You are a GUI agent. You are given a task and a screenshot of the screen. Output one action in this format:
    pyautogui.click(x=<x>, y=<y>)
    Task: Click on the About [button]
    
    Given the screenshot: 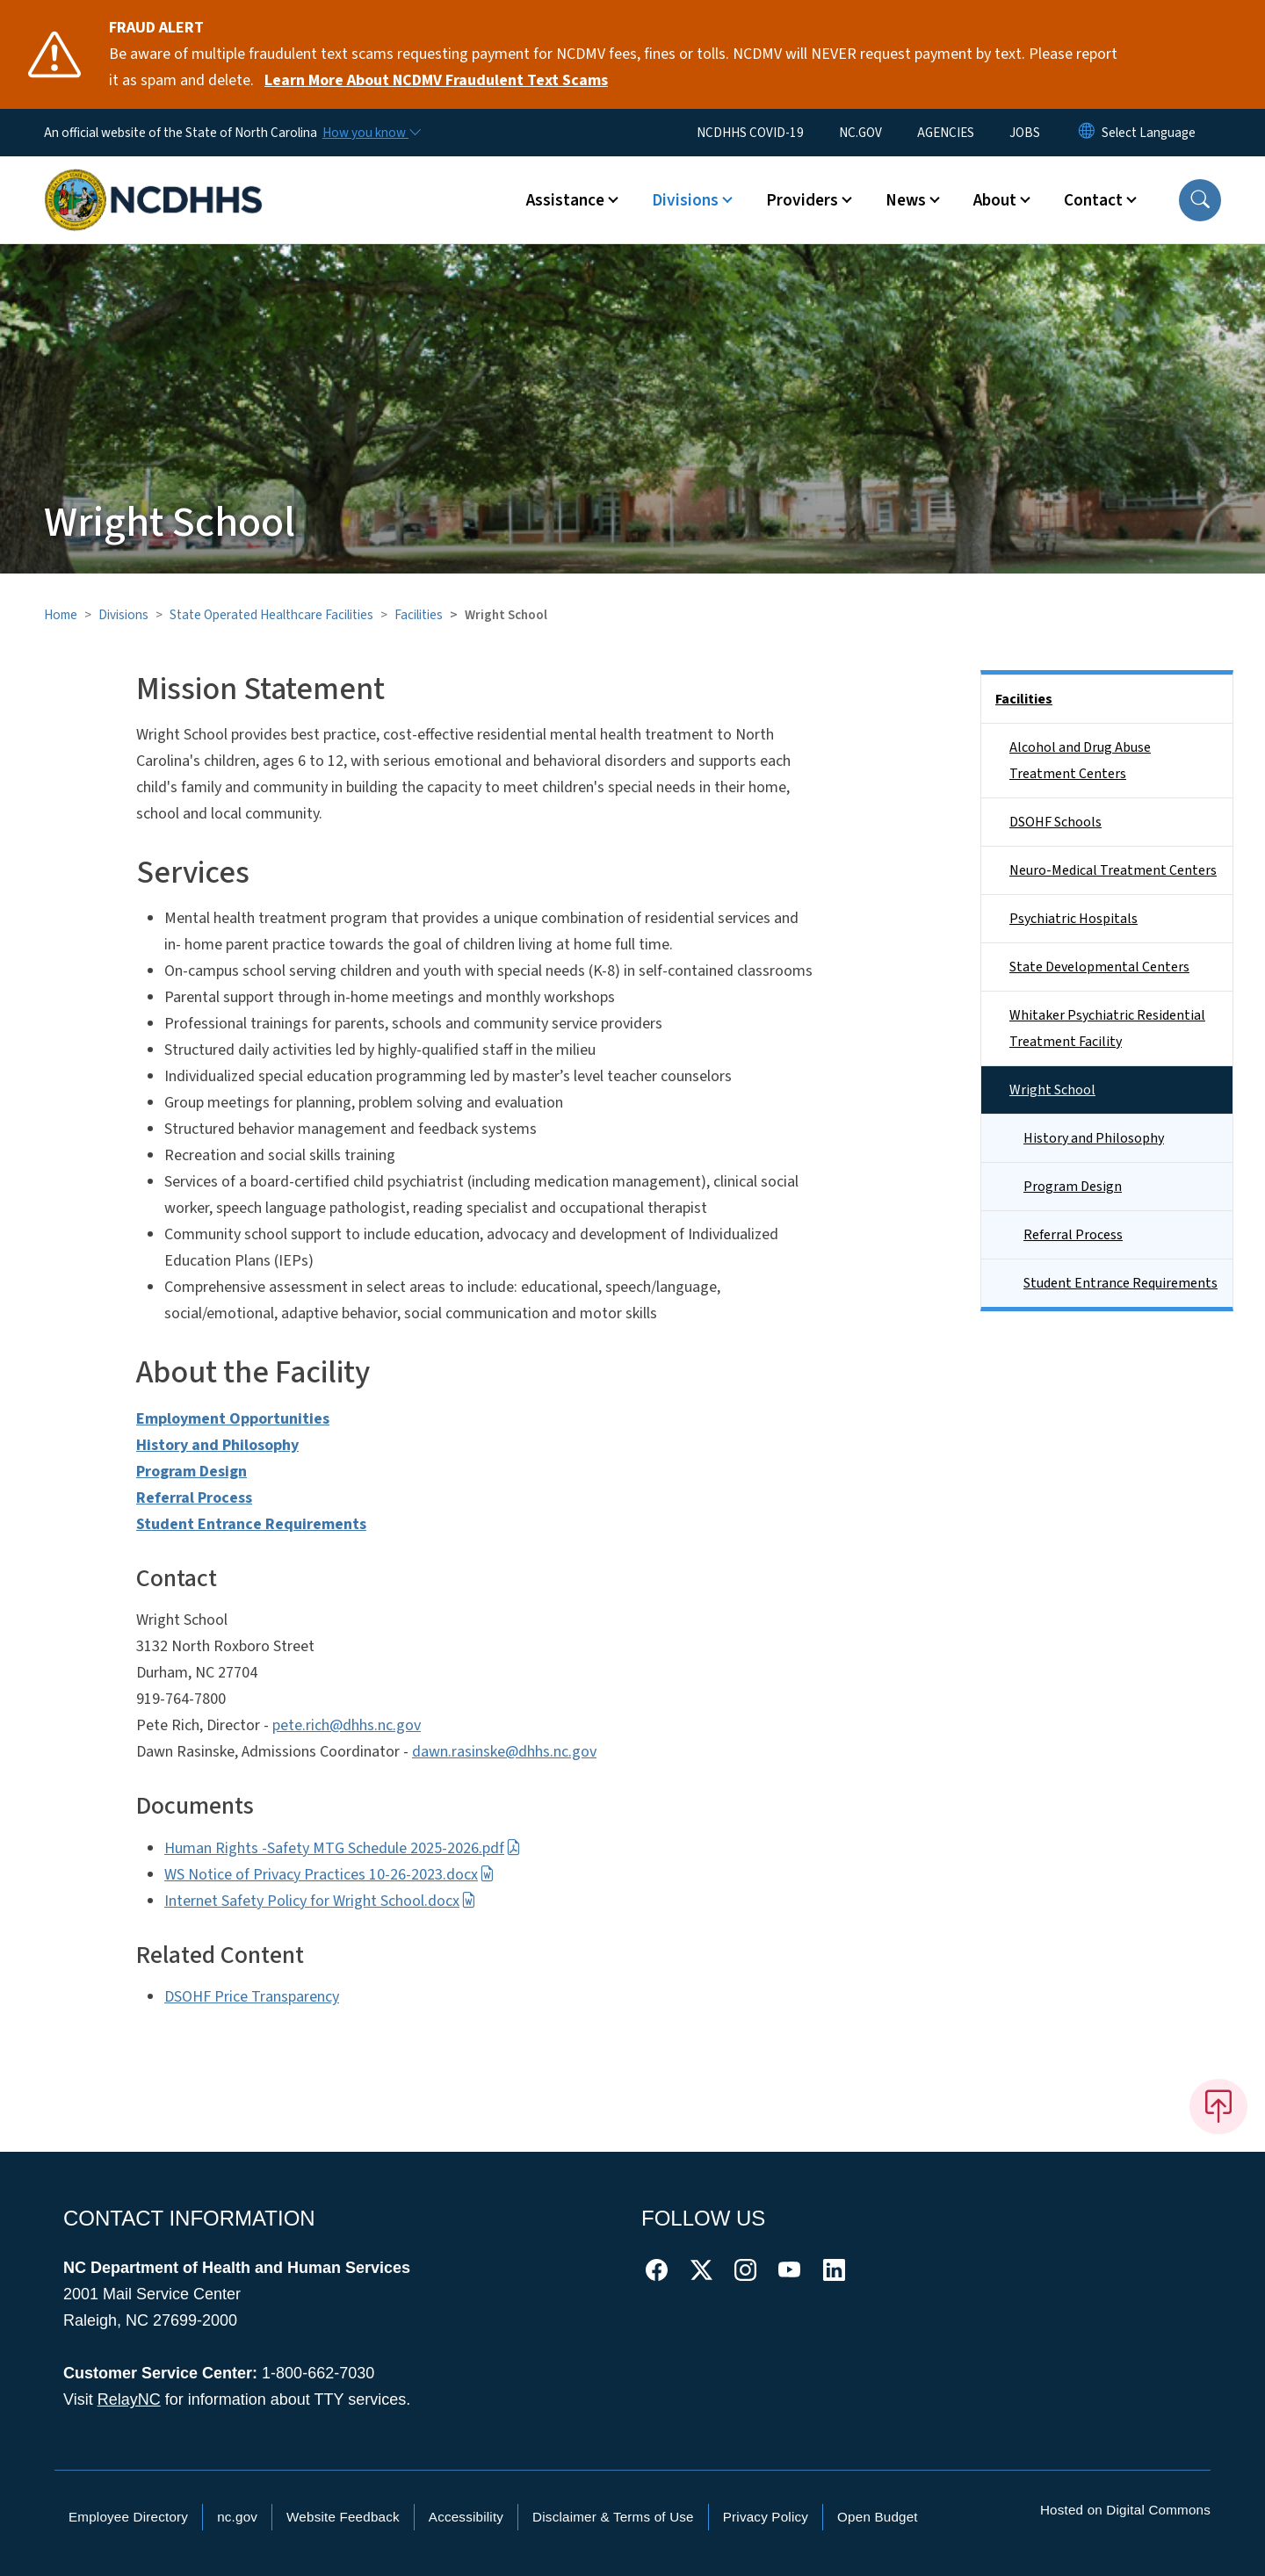 What is the action you would take?
    pyautogui.click(x=994, y=200)
    